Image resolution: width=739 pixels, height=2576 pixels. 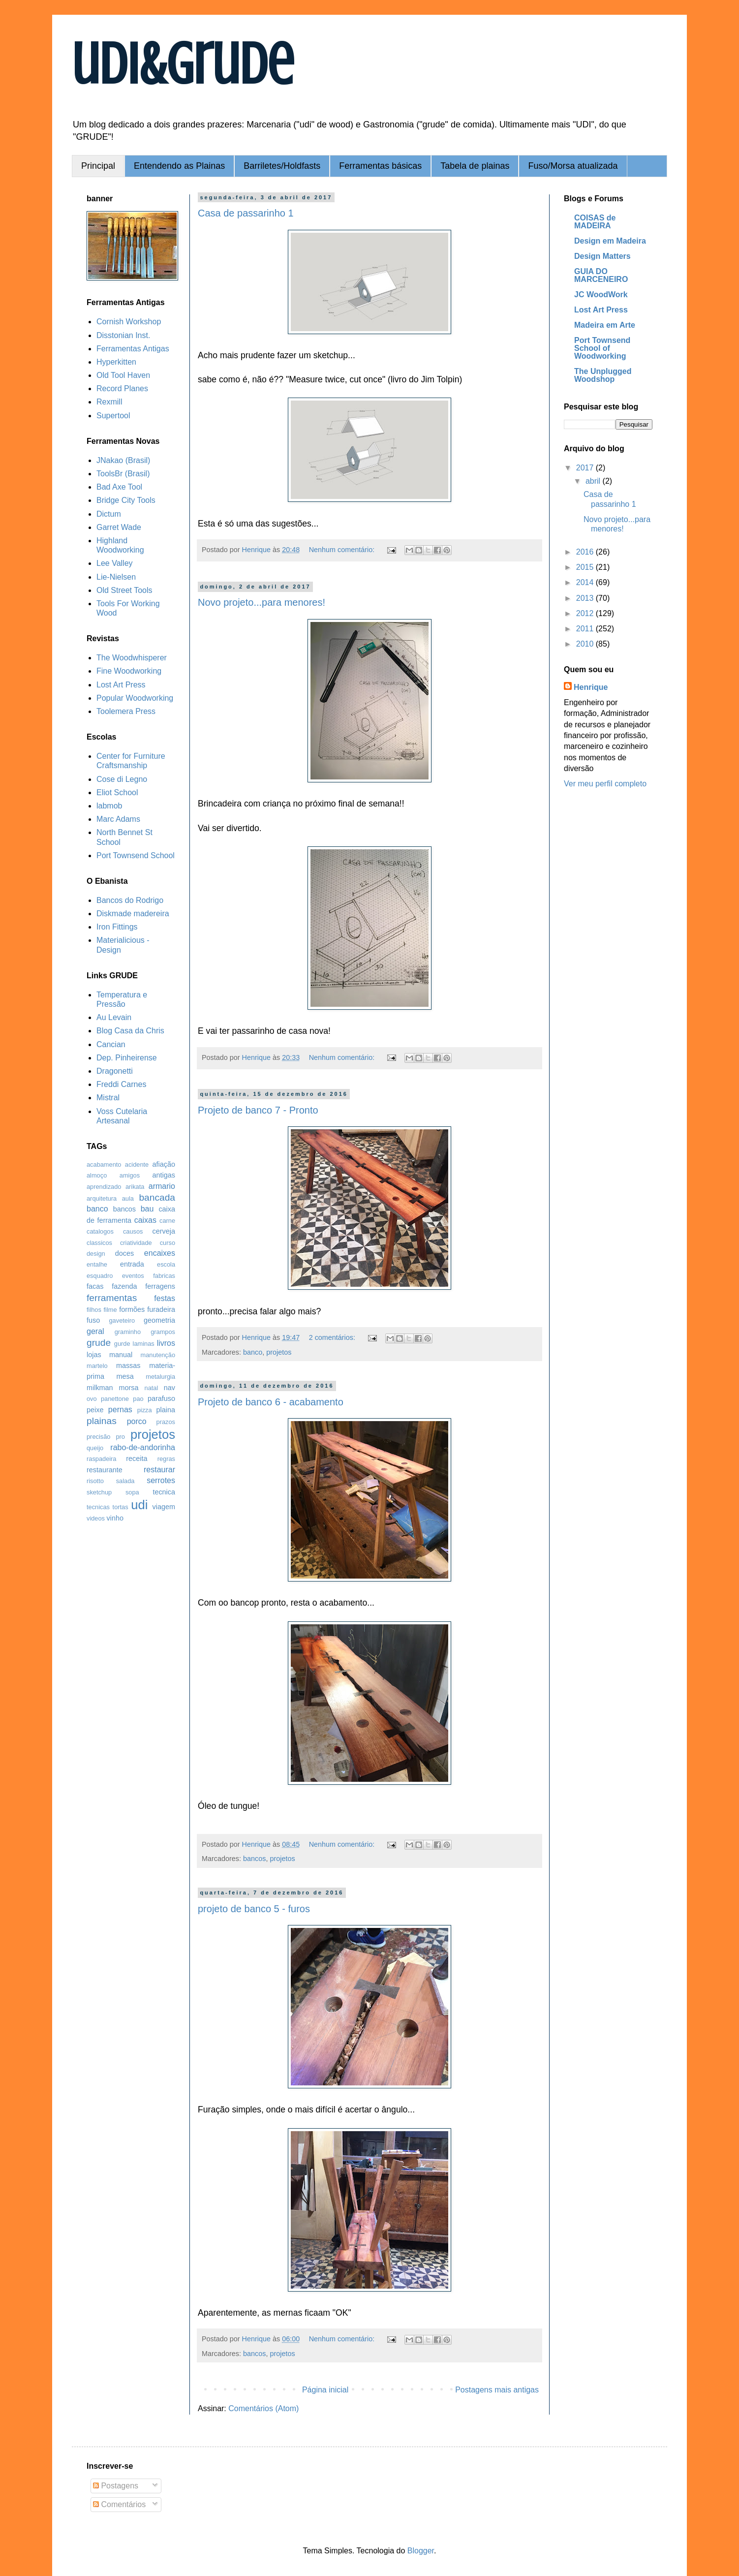 I want to click on Ferramentas básicas, so click(x=380, y=166).